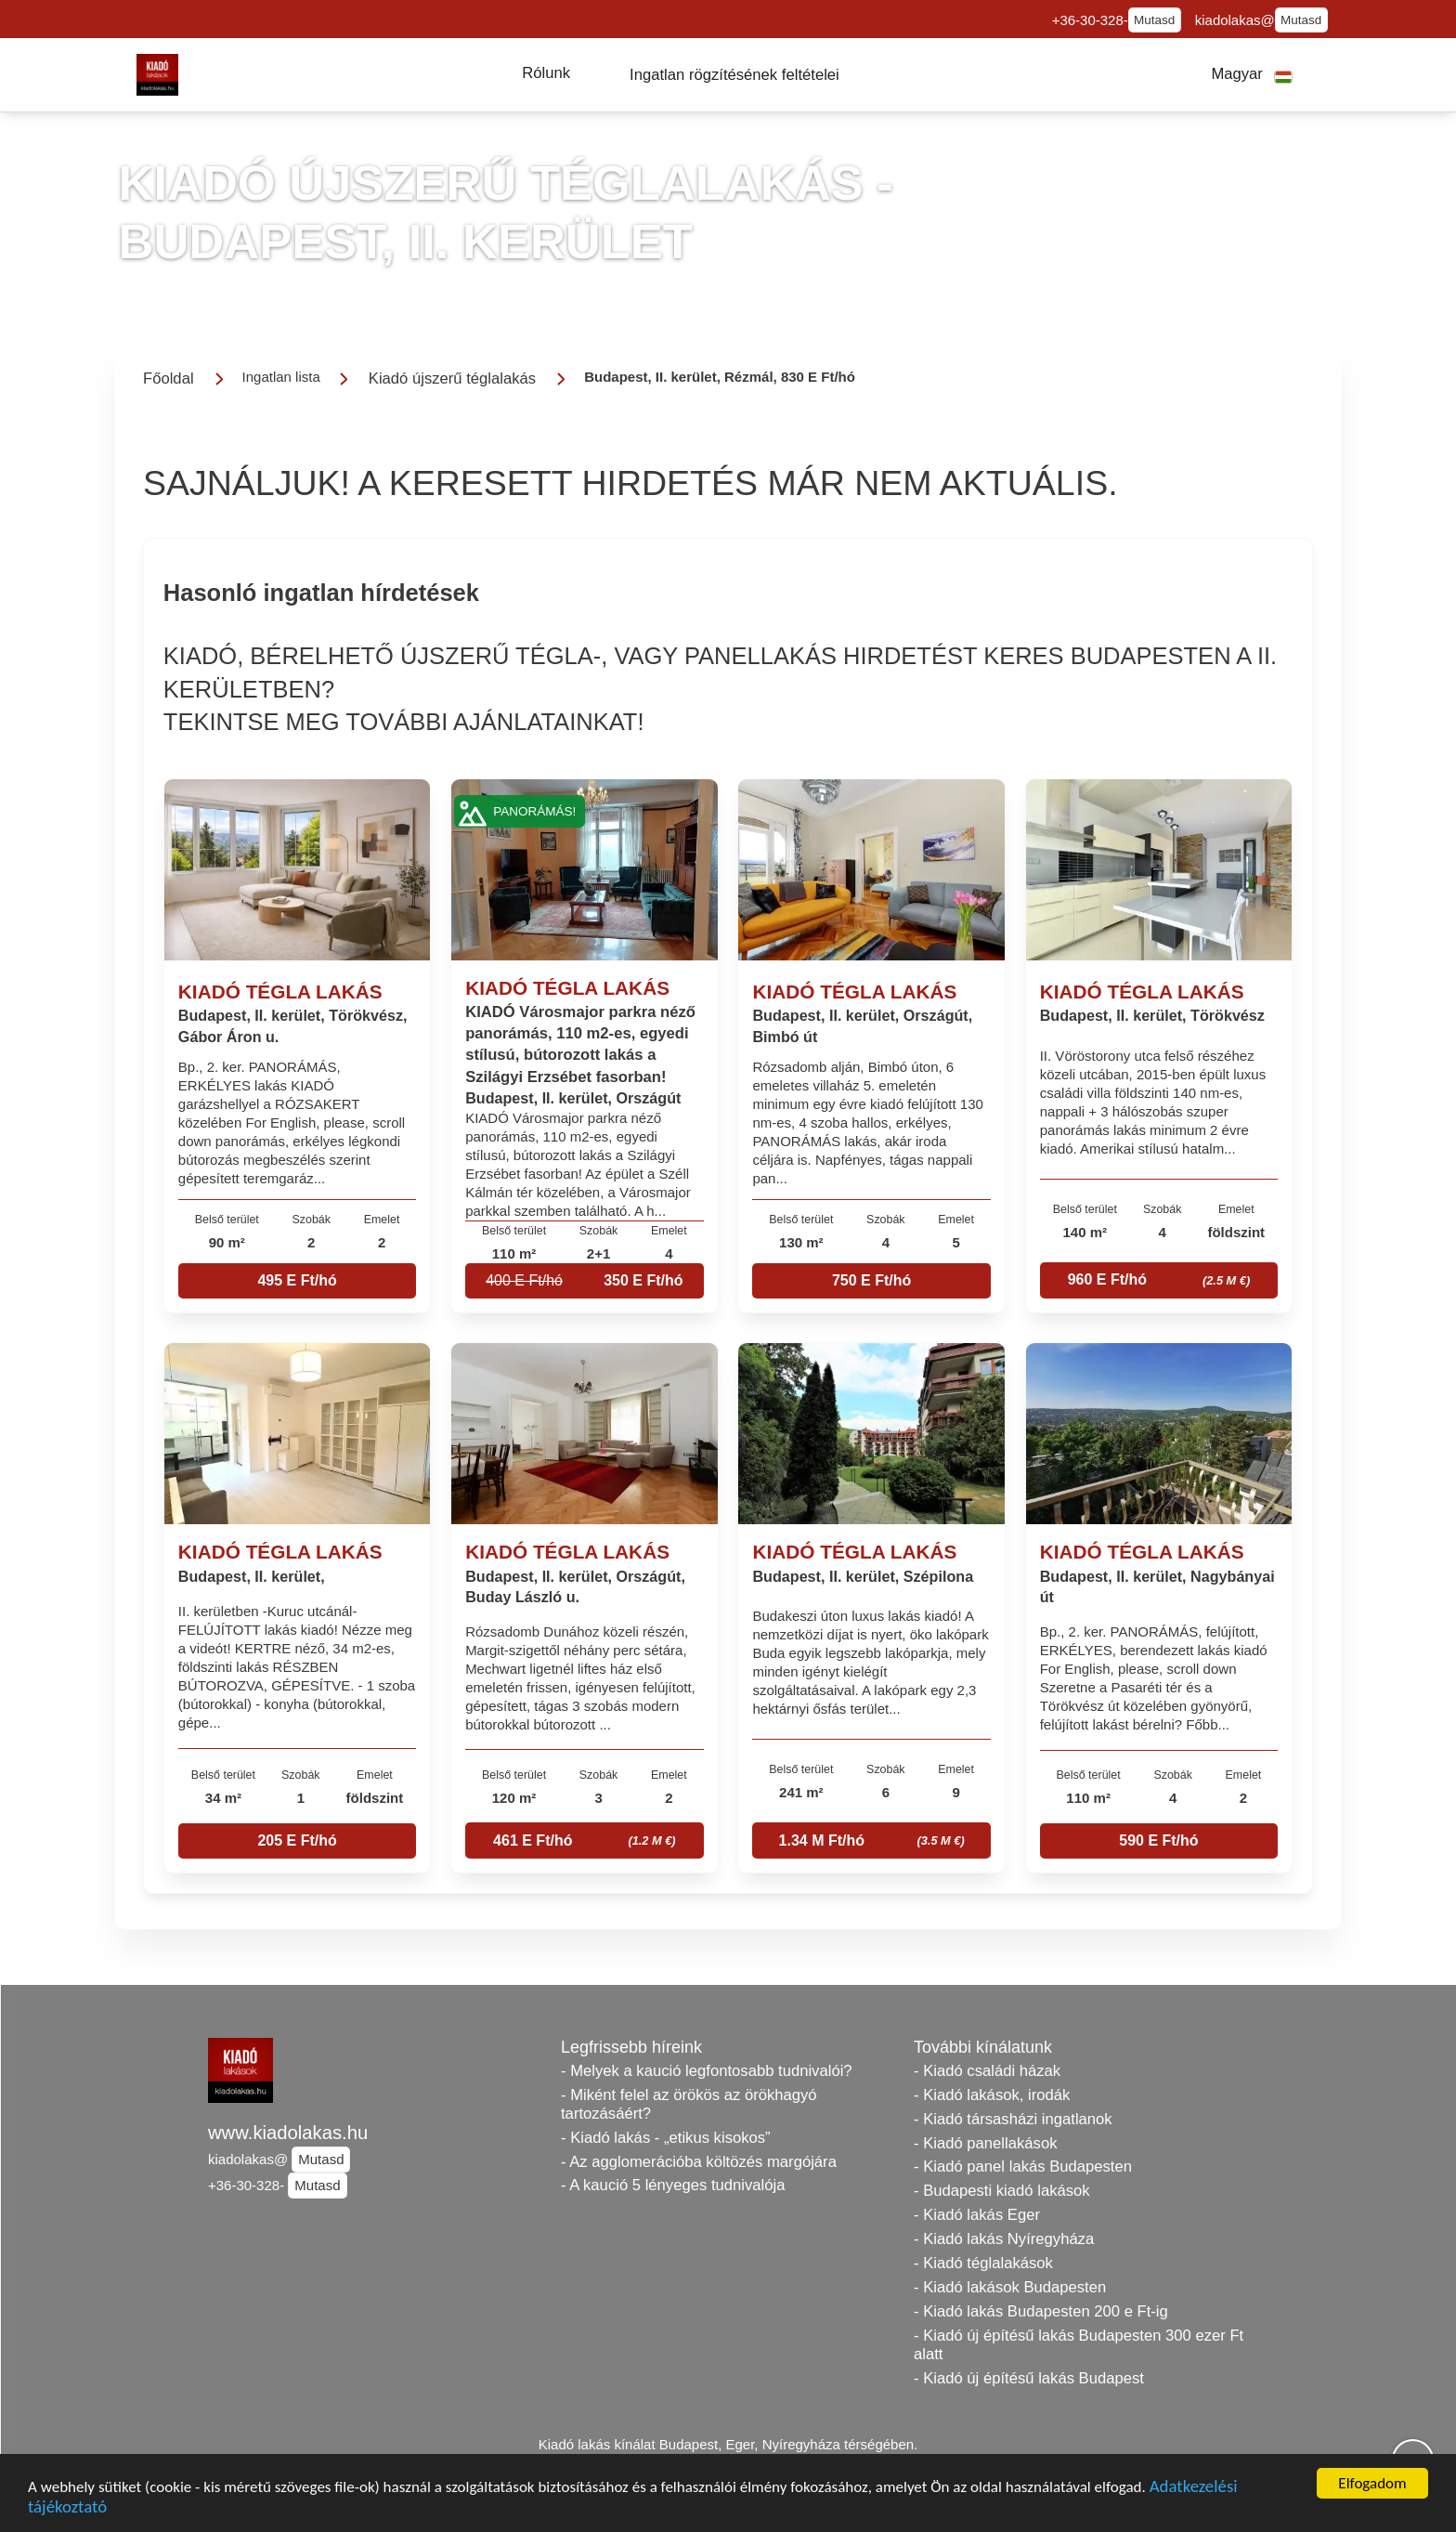 The image size is (1456, 2532). Describe the element at coordinates (666, 2138) in the screenshot. I see `- Kiadó lakás - „etikus kisokos”` at that location.